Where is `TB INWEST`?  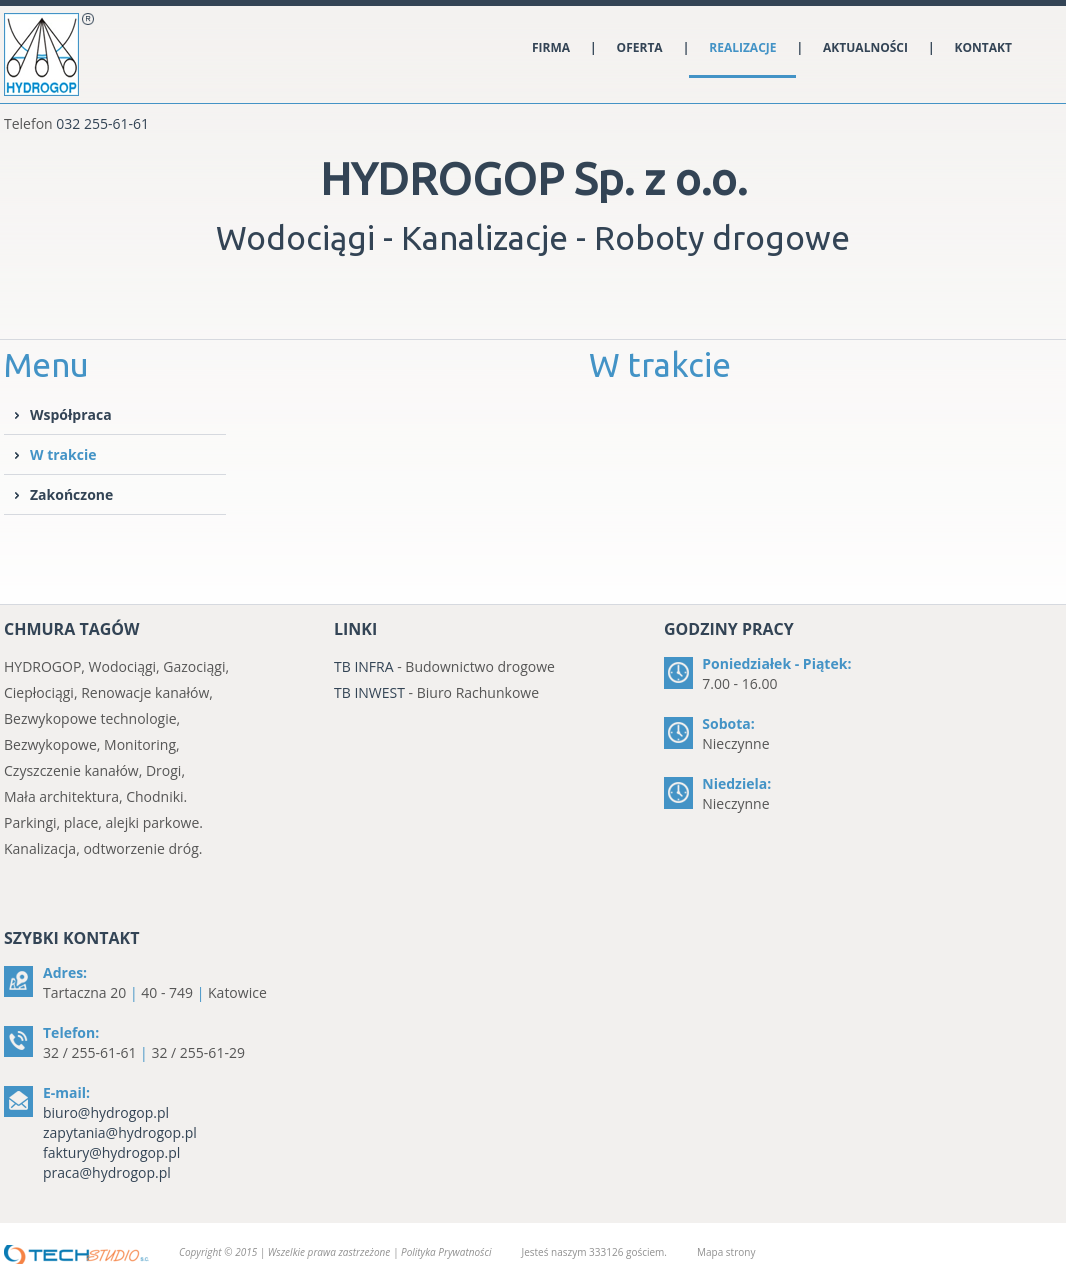
TB INWEST is located at coordinates (369, 692).